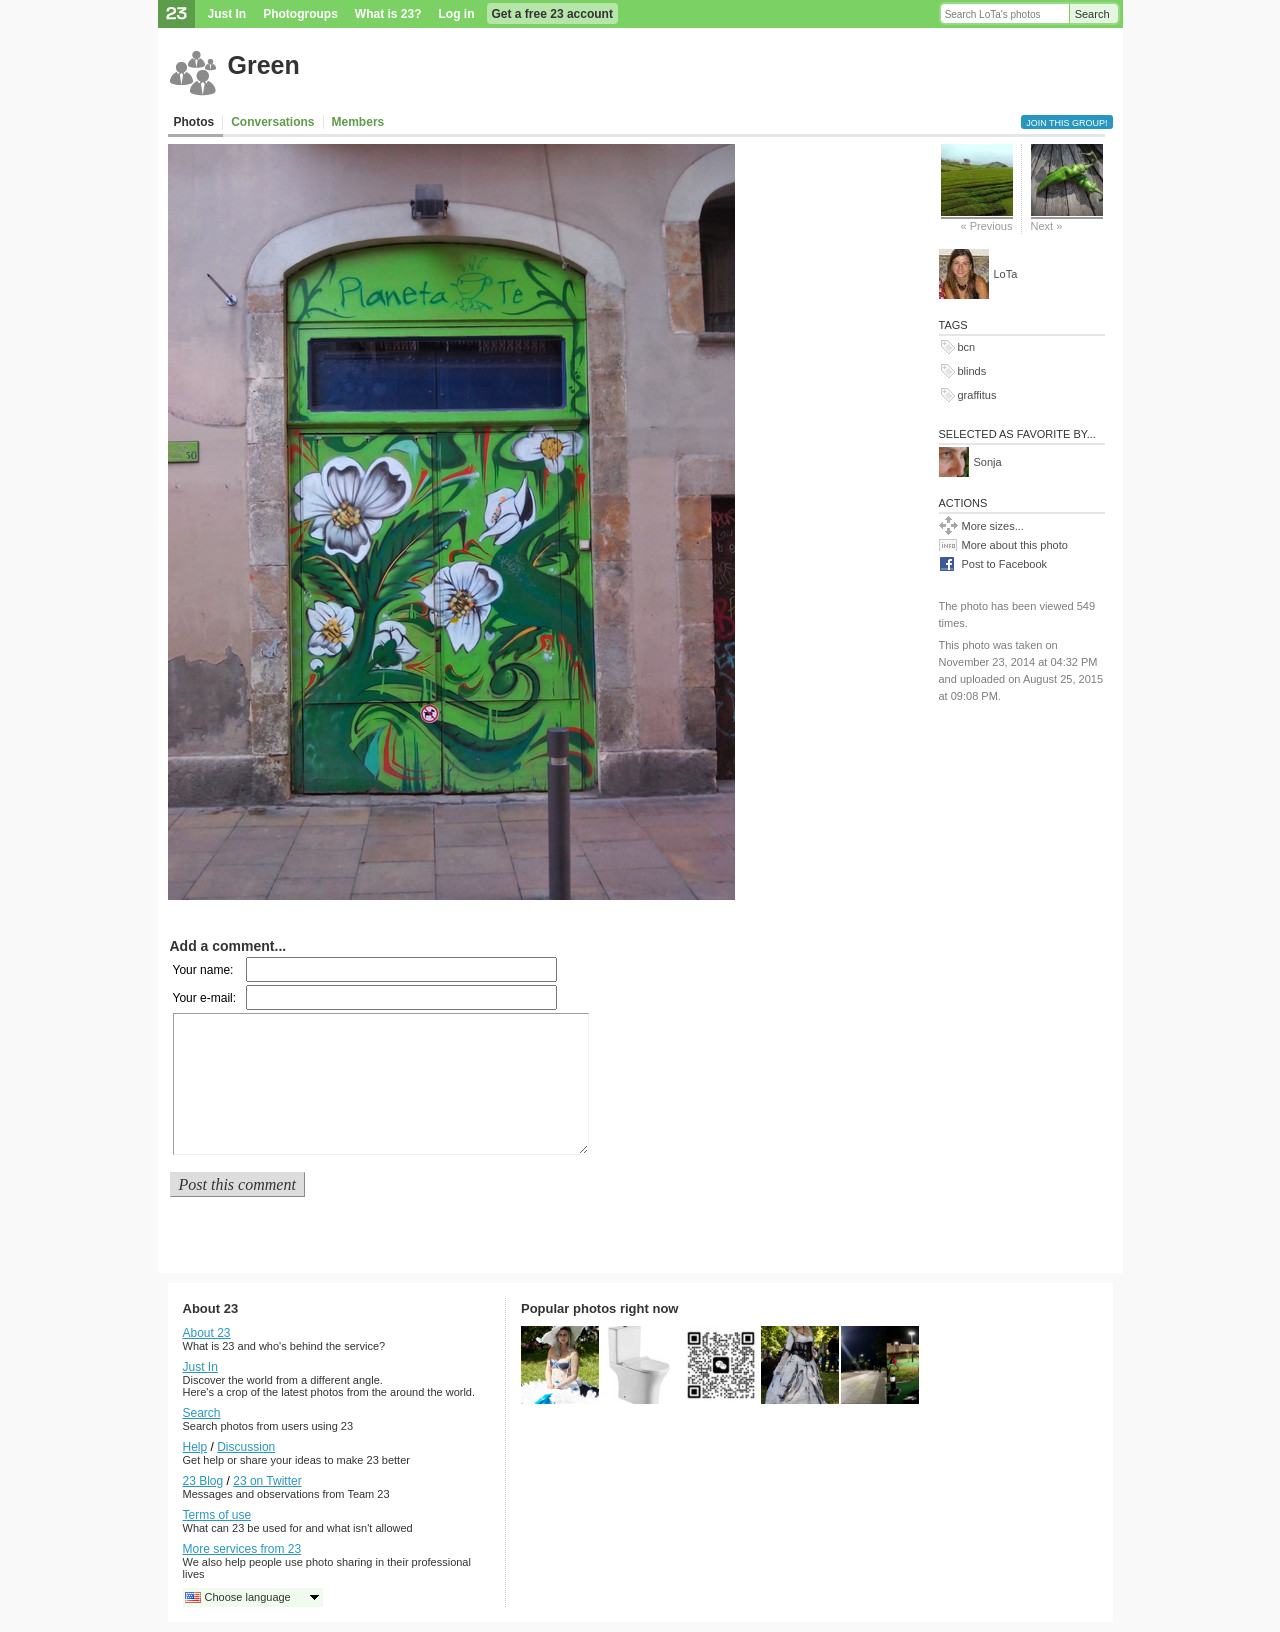 Image resolution: width=1280 pixels, height=1632 pixels. Describe the element at coordinates (988, 462) in the screenshot. I see `Sonja` at that location.